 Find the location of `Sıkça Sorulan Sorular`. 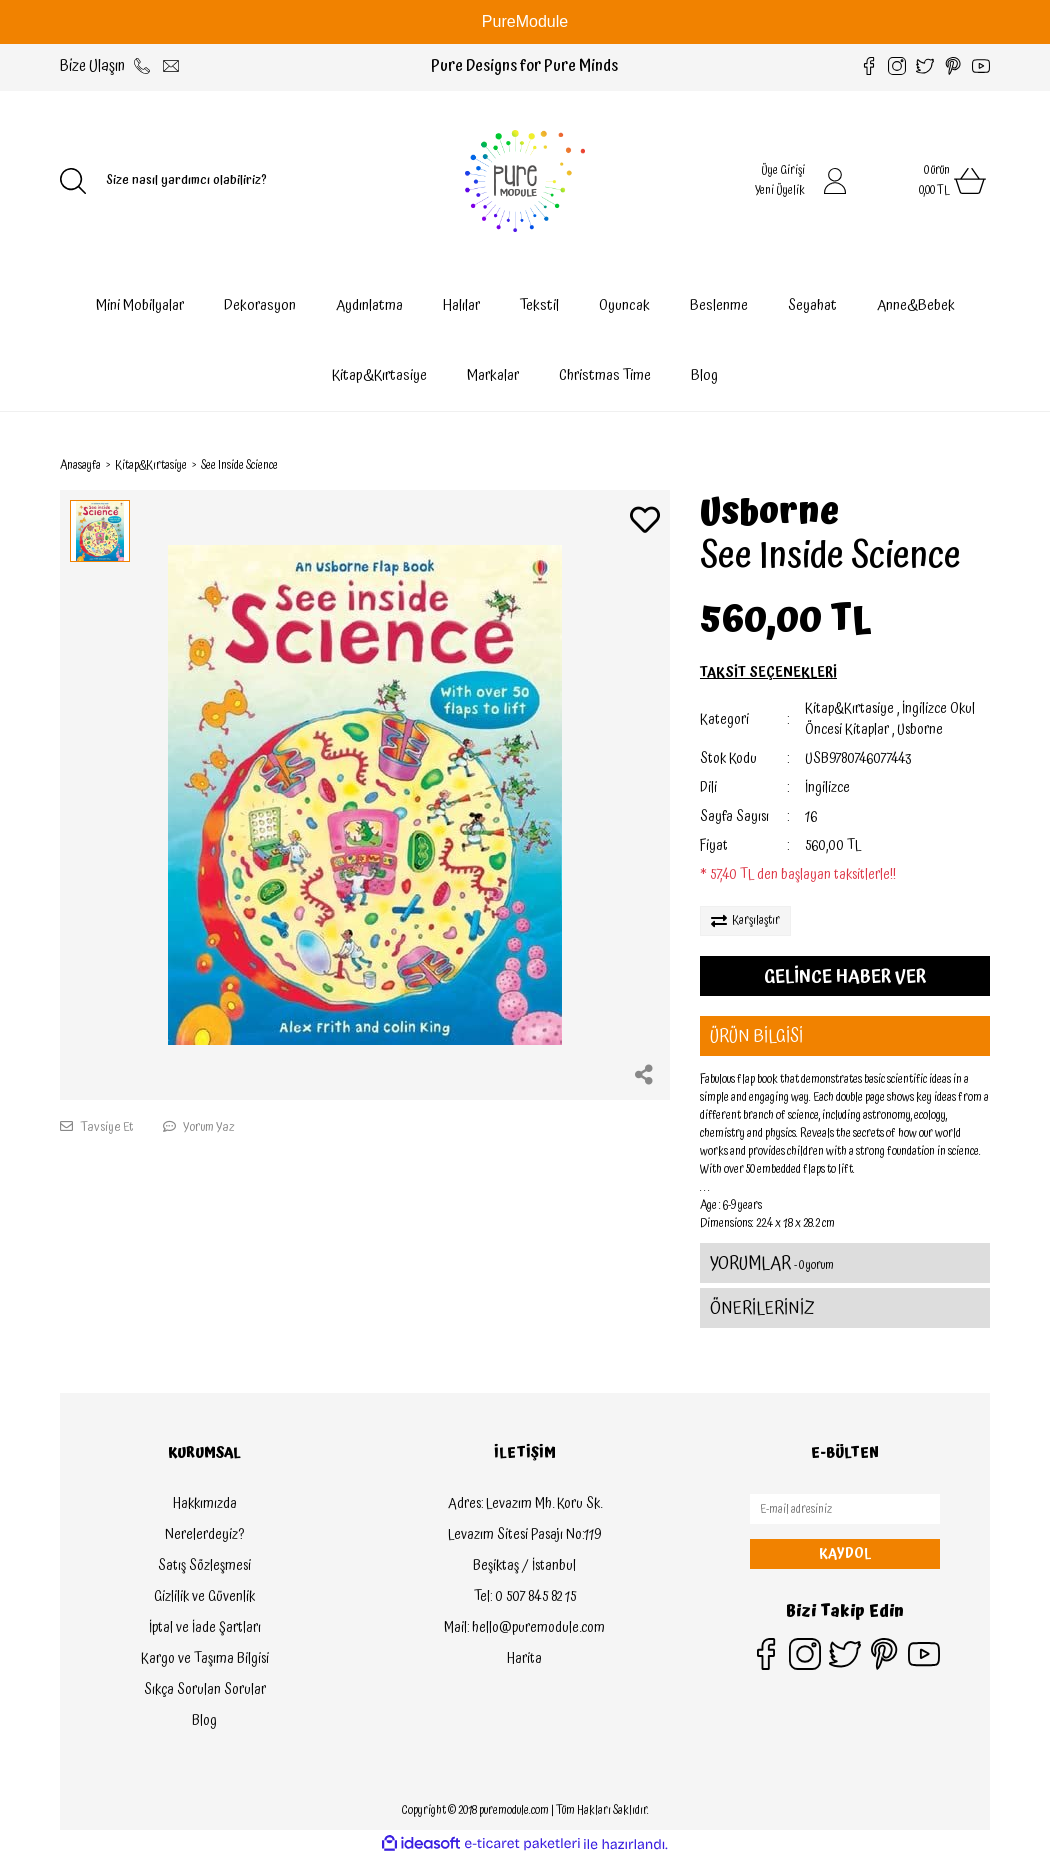

Sıkça Sorulan Sorular is located at coordinates (205, 1690).